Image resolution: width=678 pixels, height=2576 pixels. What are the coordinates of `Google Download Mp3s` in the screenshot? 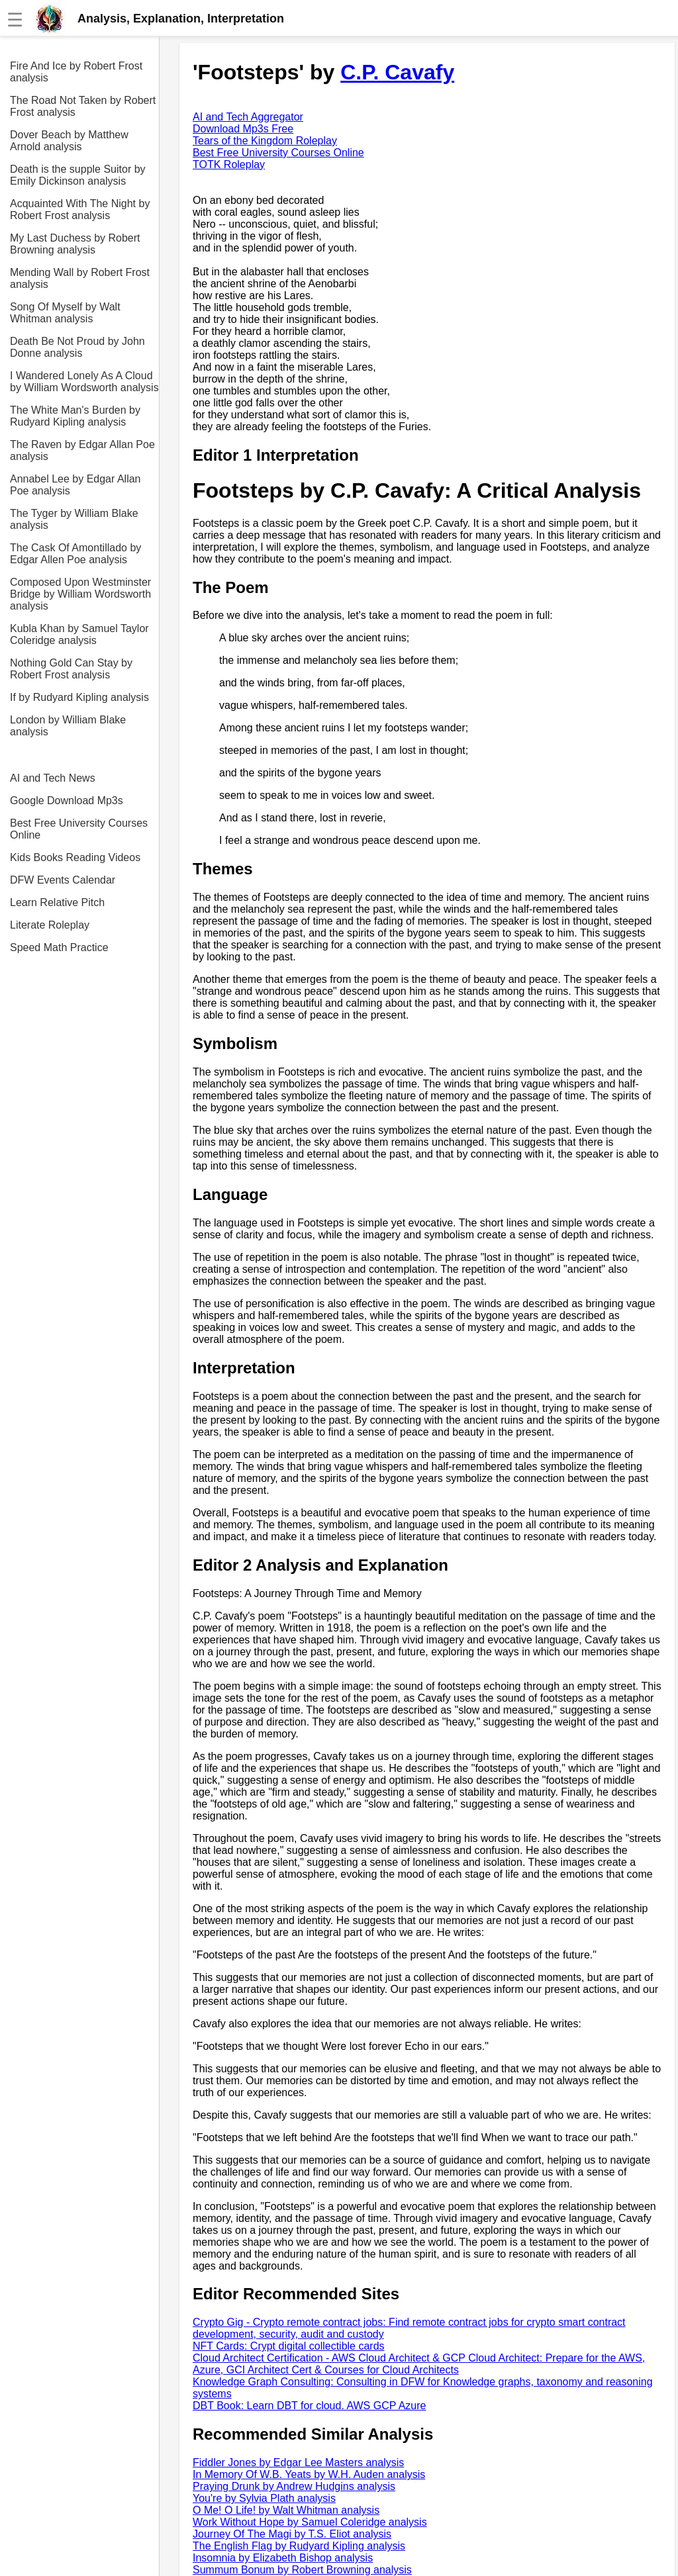 It's located at (66, 800).